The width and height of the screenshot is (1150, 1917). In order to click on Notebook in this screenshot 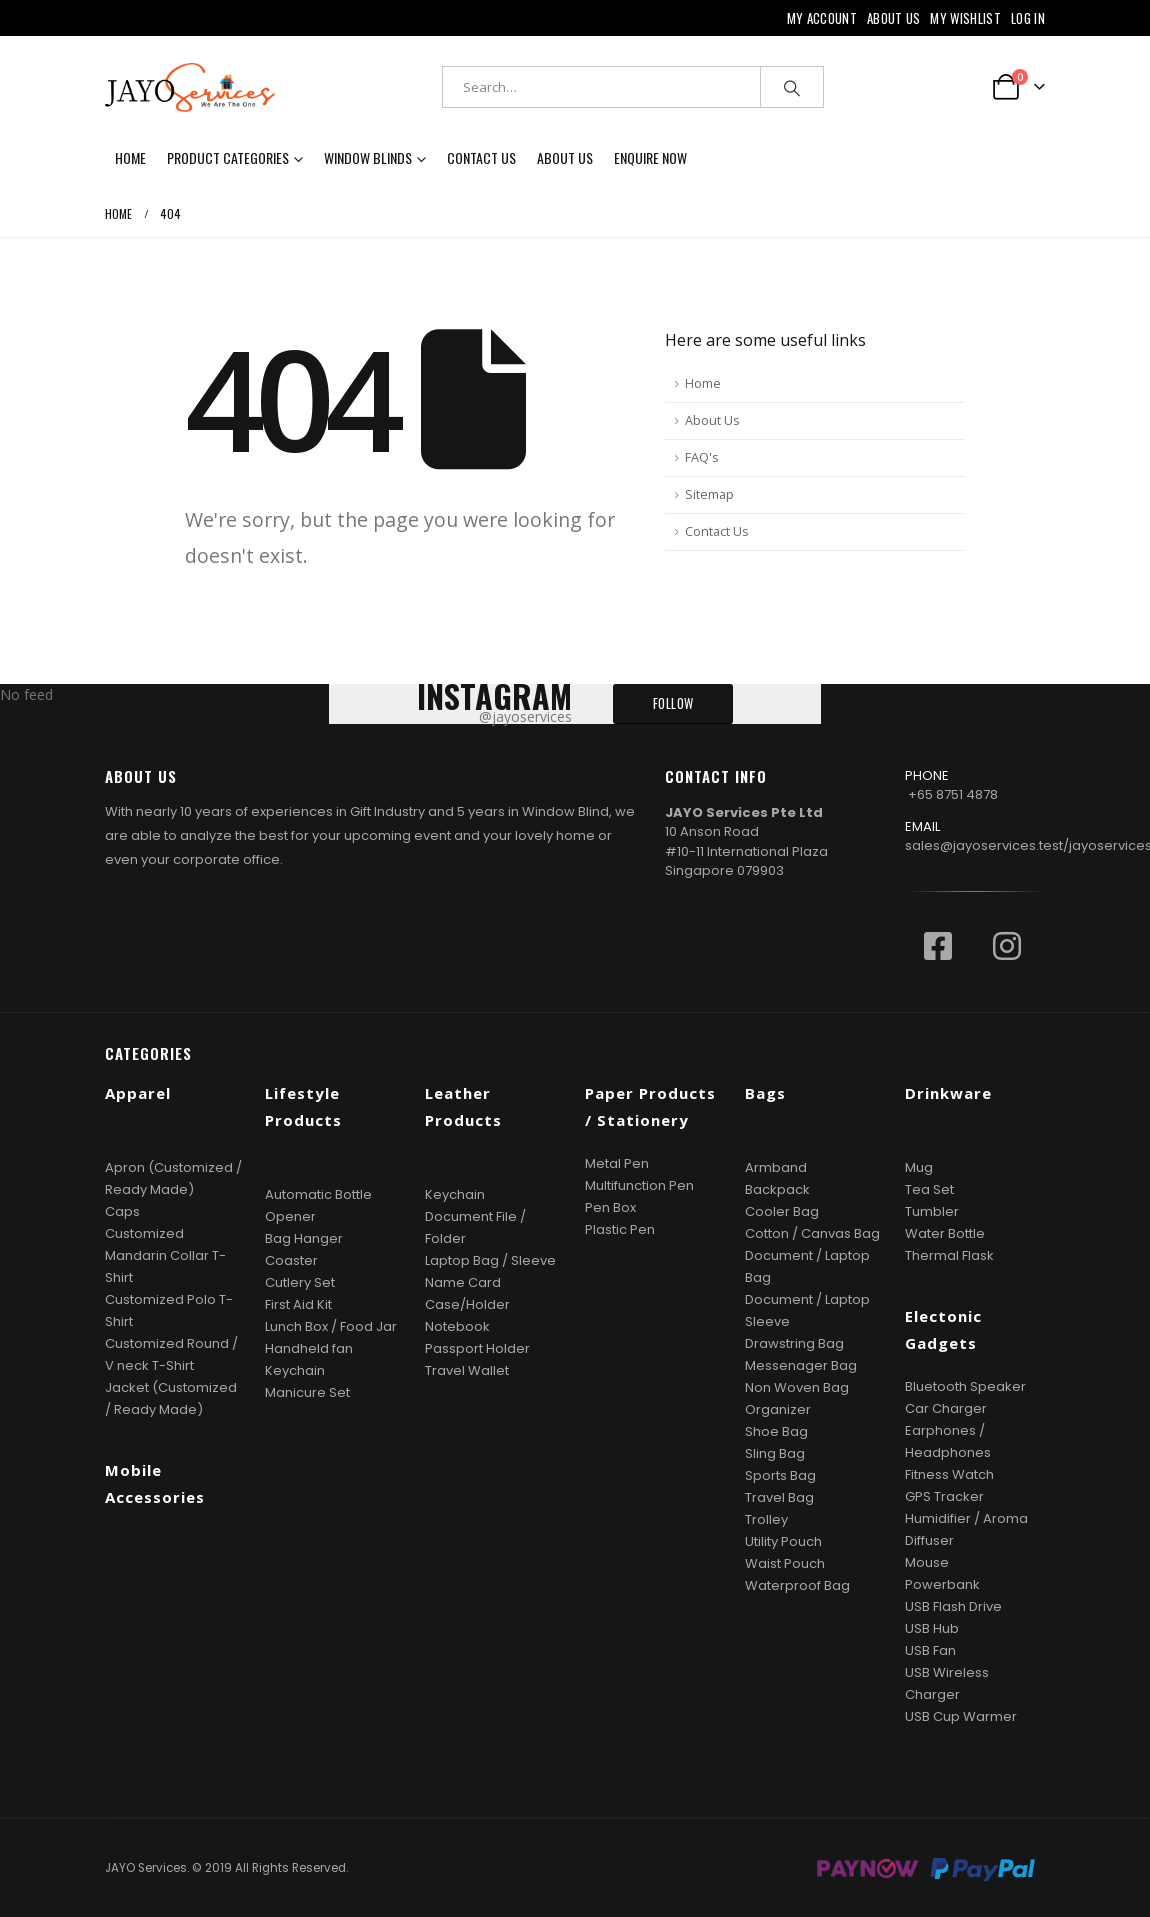, I will do `click(457, 1326)`.